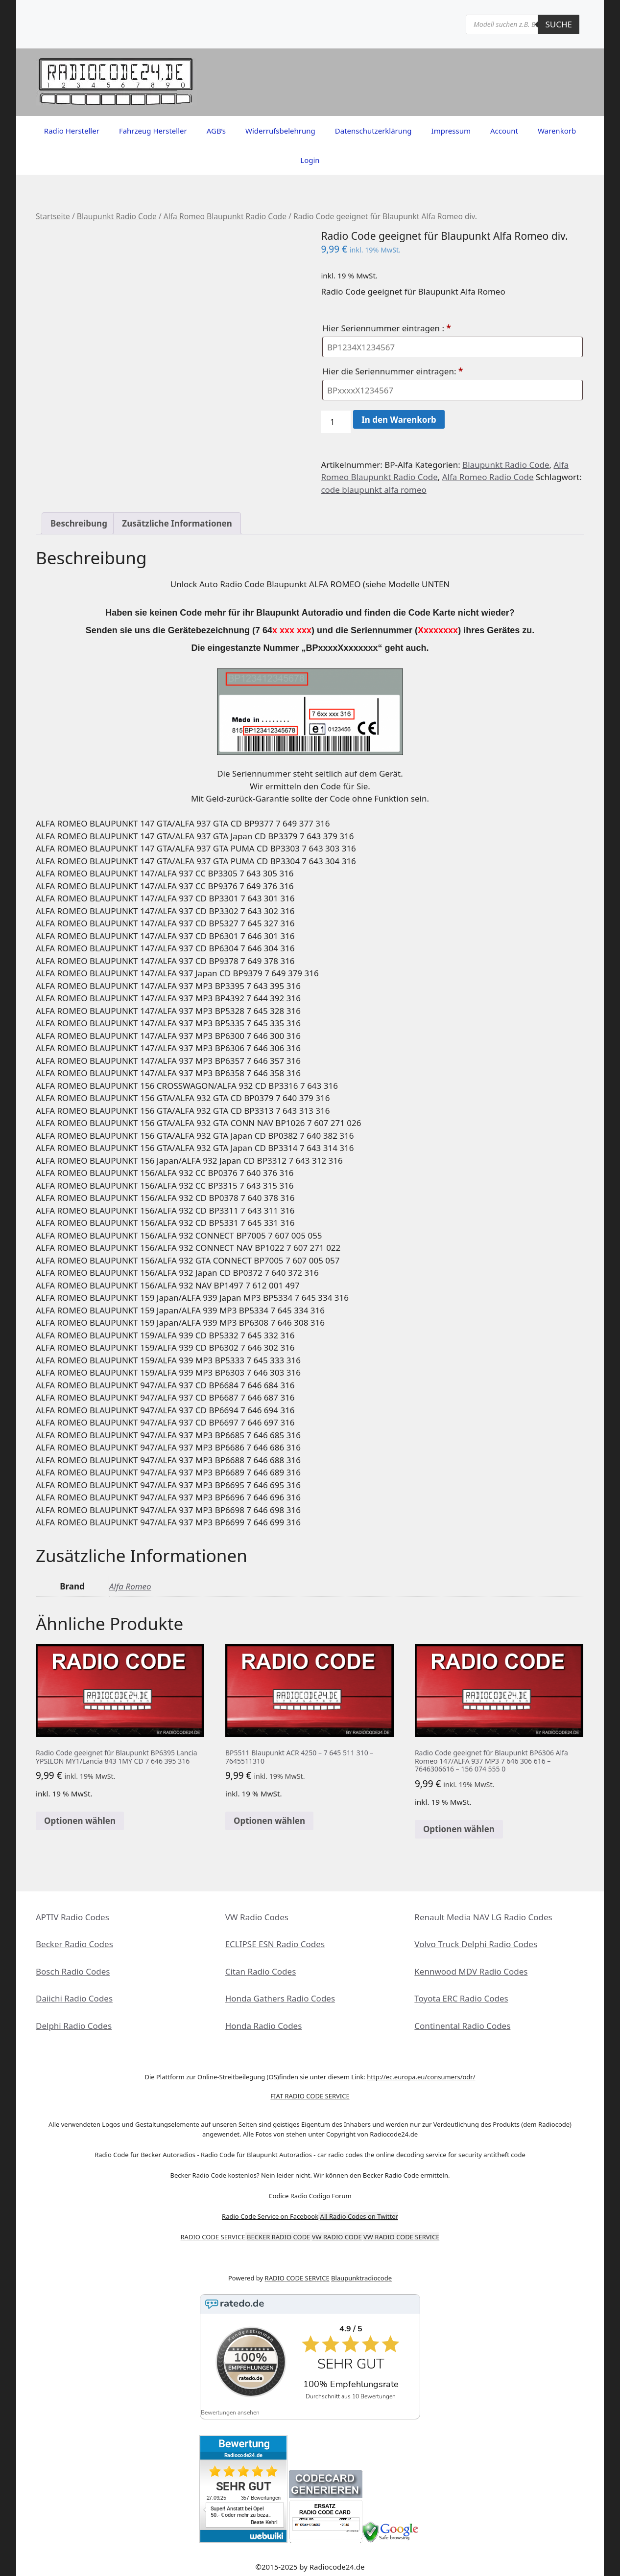 This screenshot has height=2576, width=620. What do you see at coordinates (373, 131) in the screenshot?
I see `Datenschutzerklärung` at bounding box center [373, 131].